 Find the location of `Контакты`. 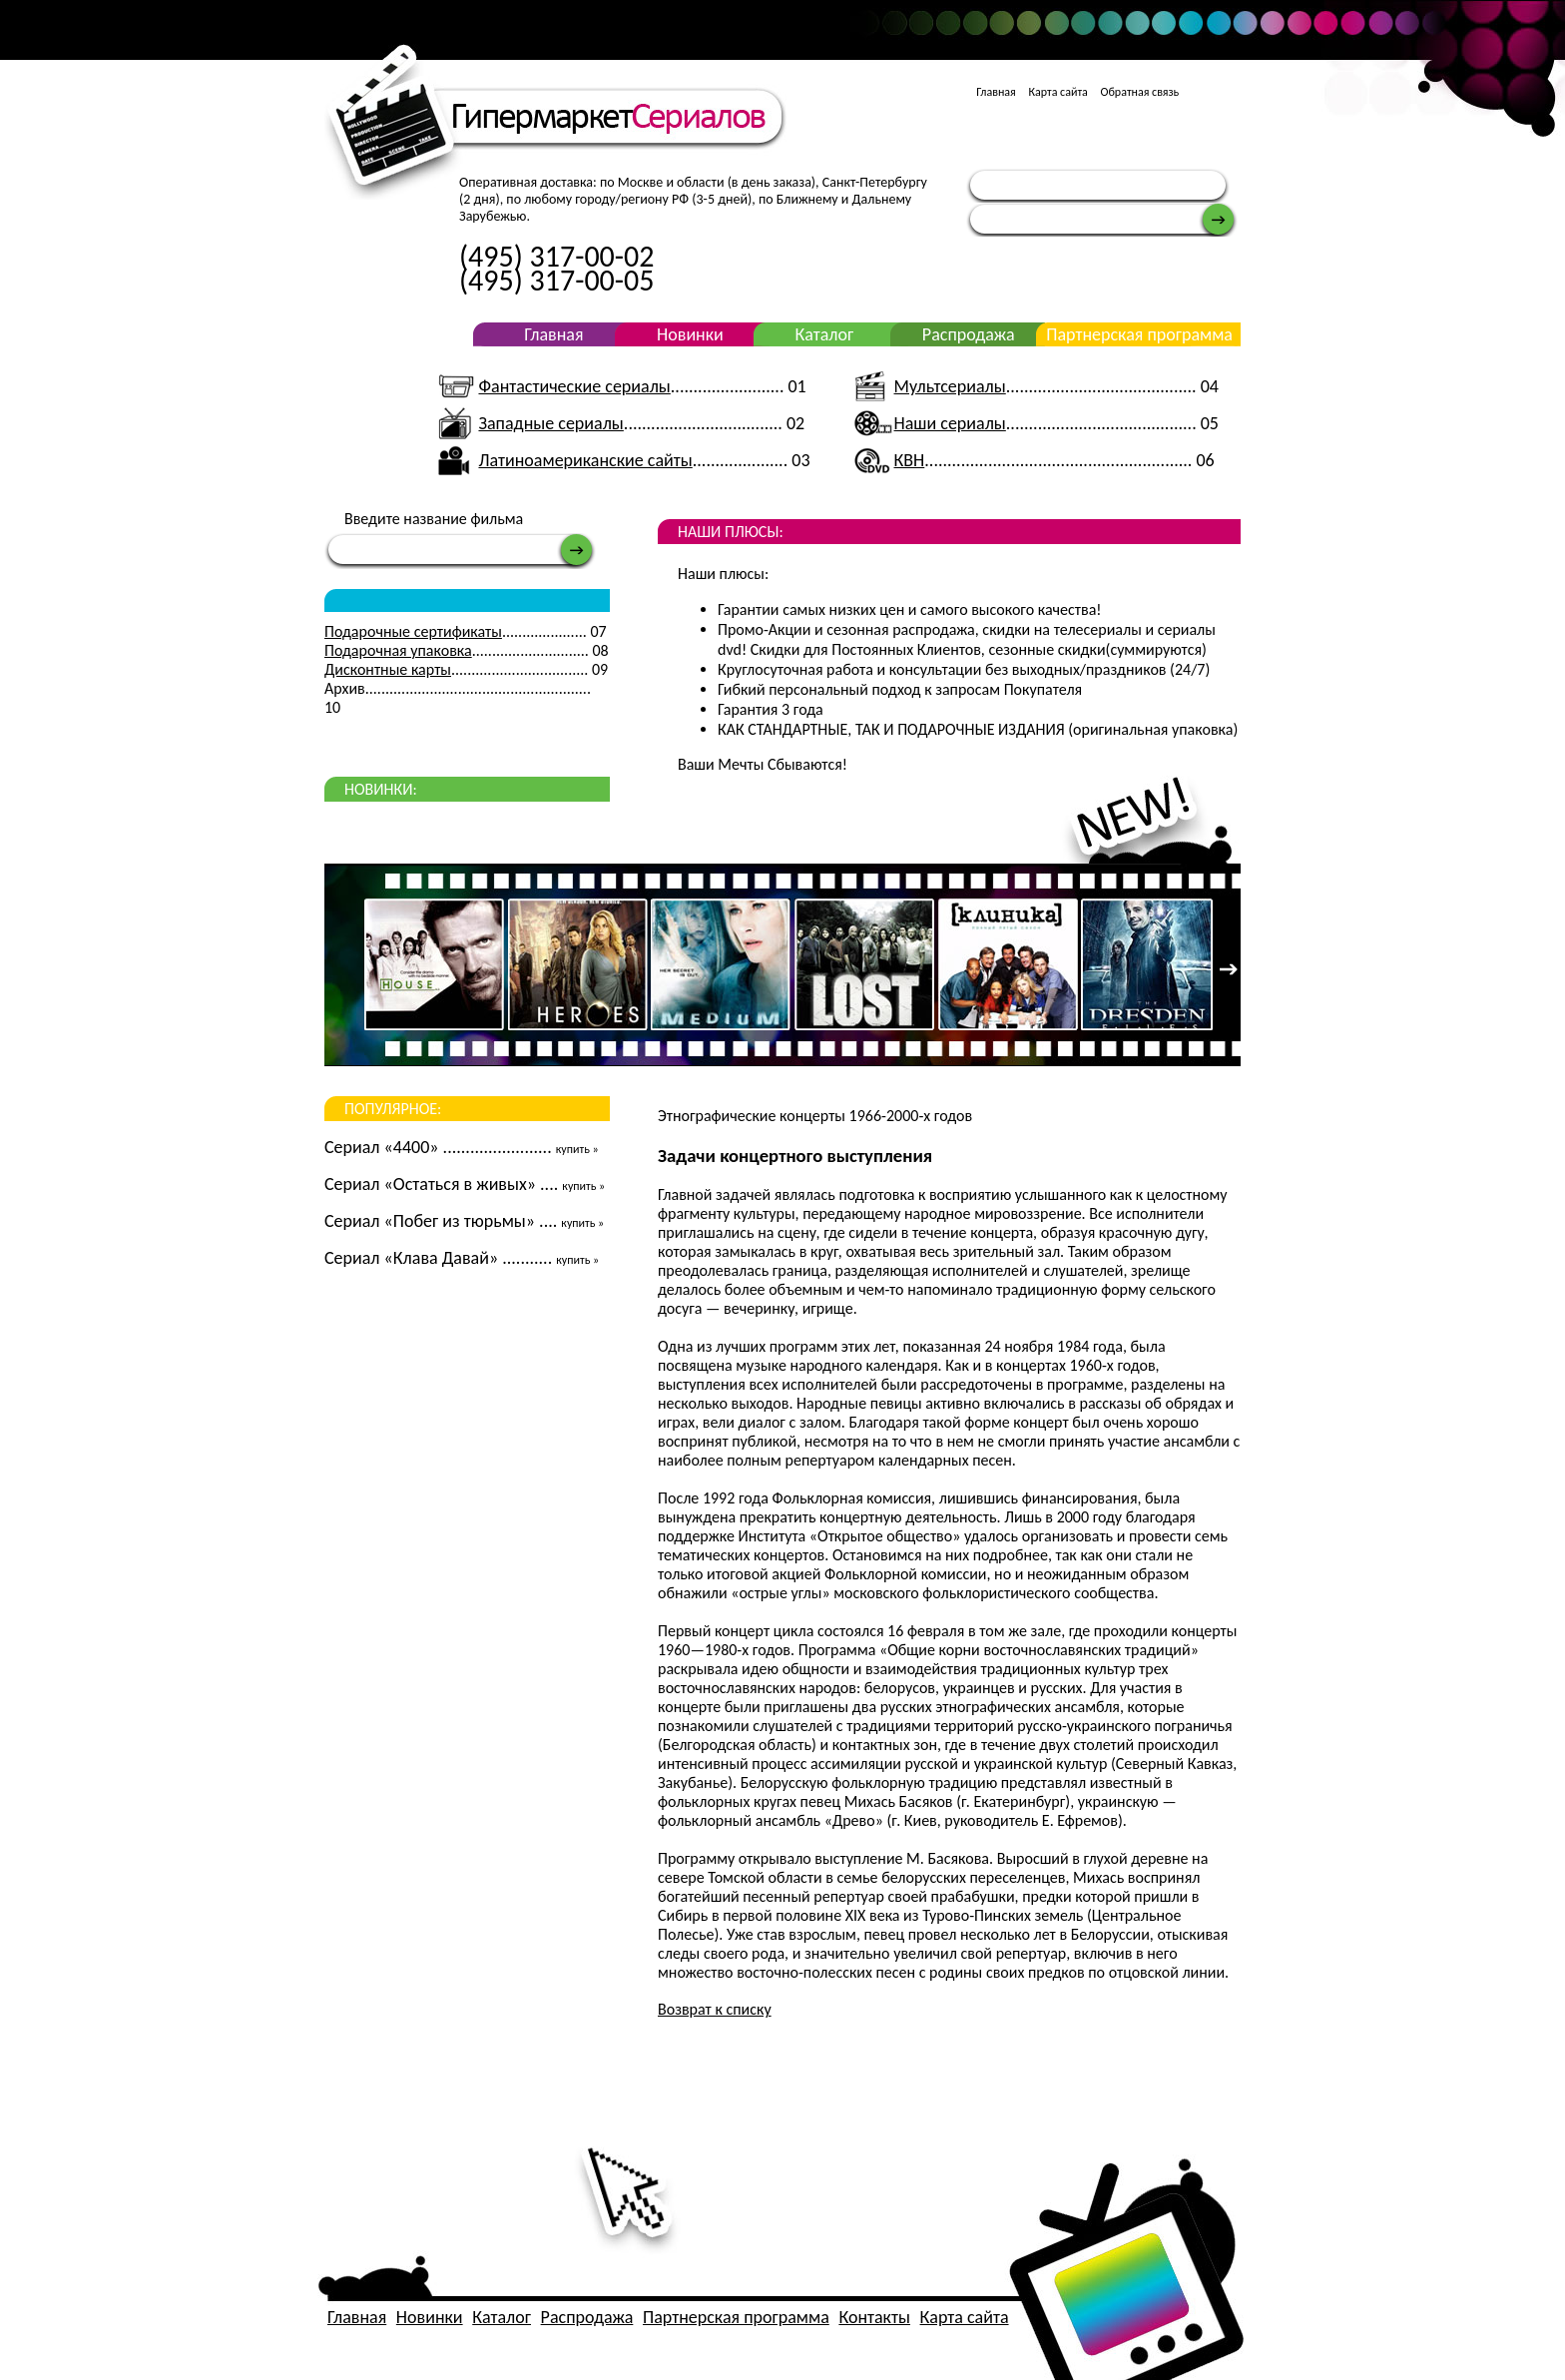

Контакты is located at coordinates (874, 2317).